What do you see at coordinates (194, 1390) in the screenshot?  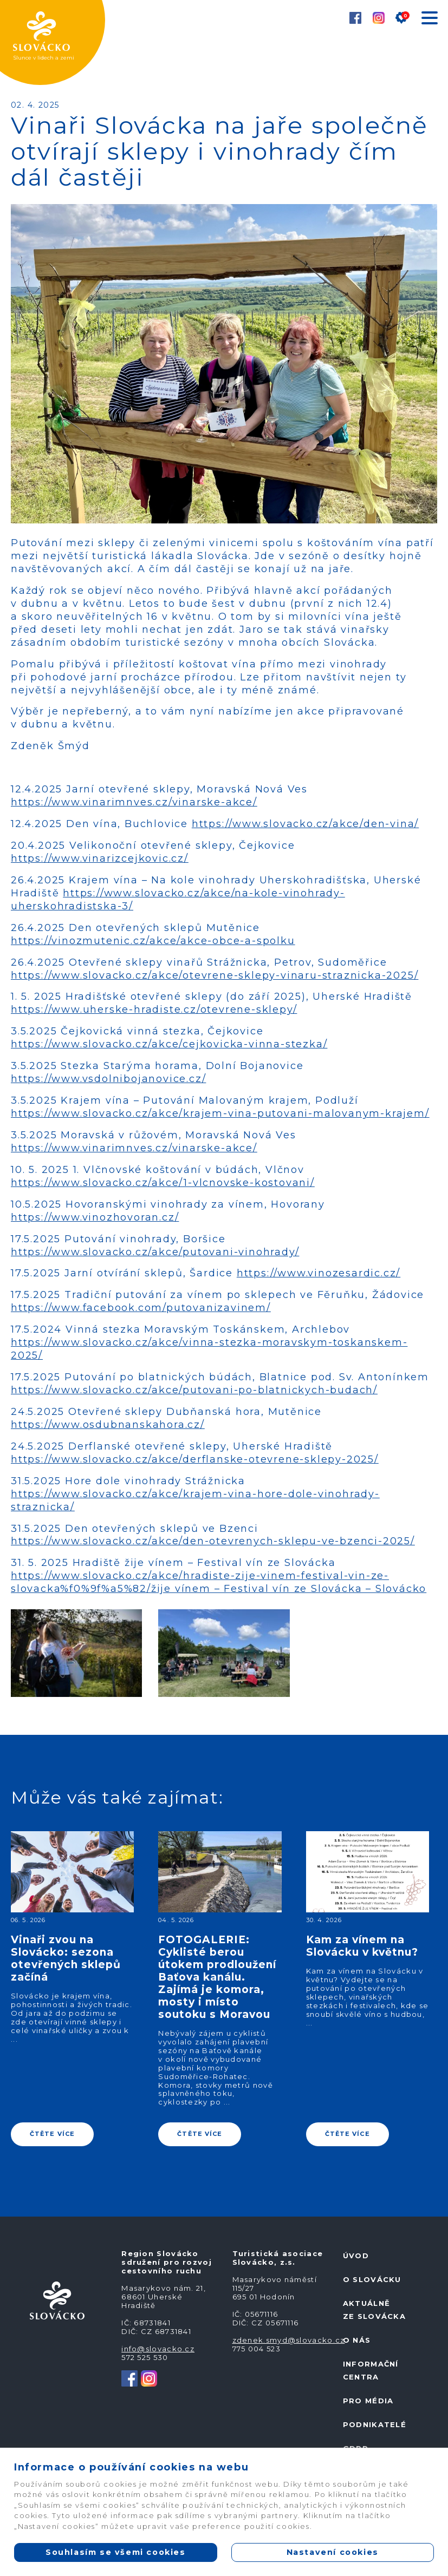 I see `https://www.slovacko.cz/akce/putovani-po-blatnickych-budach/` at bounding box center [194, 1390].